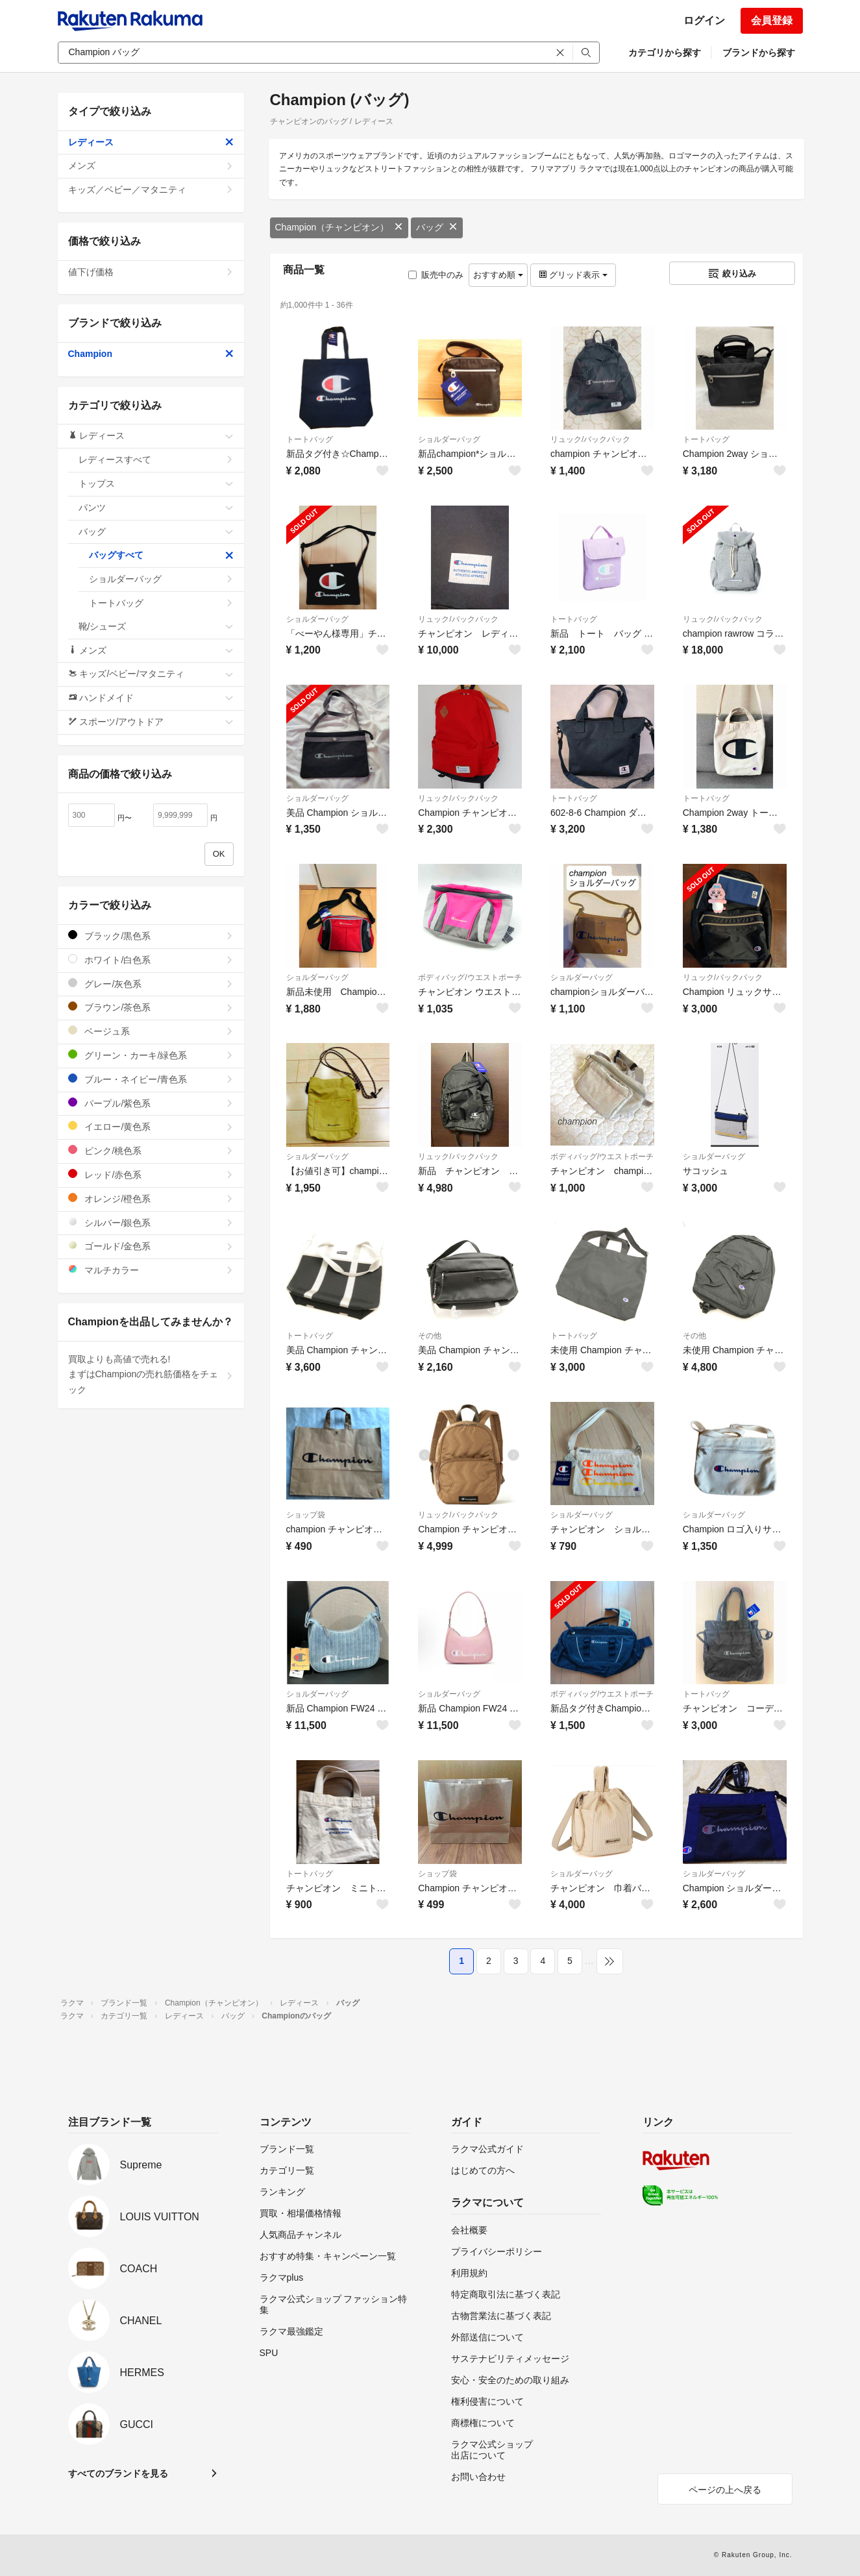 The width and height of the screenshot is (860, 2576). What do you see at coordinates (151, 1079) in the screenshot?
I see `ブルー・ネイビー/青色系` at bounding box center [151, 1079].